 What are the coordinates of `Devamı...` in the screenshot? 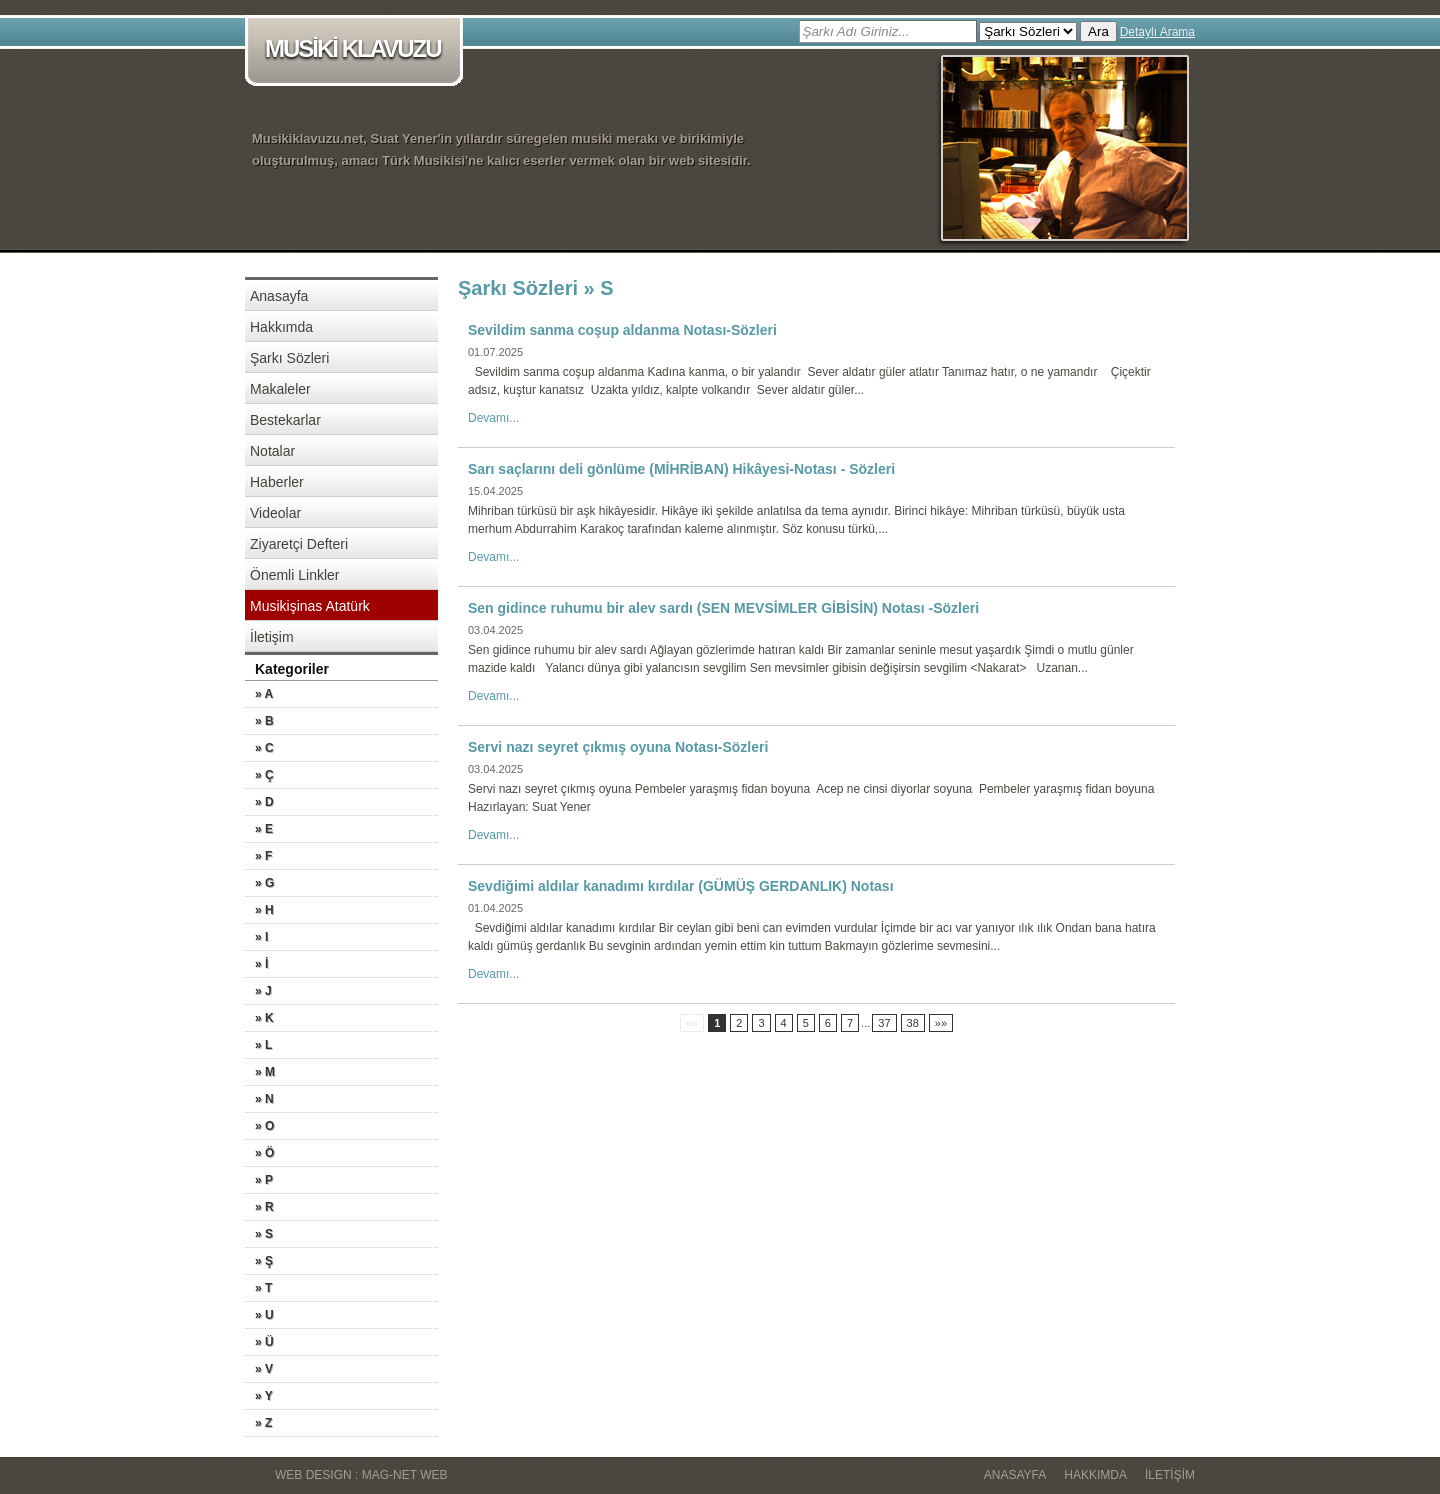 It's located at (493, 418).